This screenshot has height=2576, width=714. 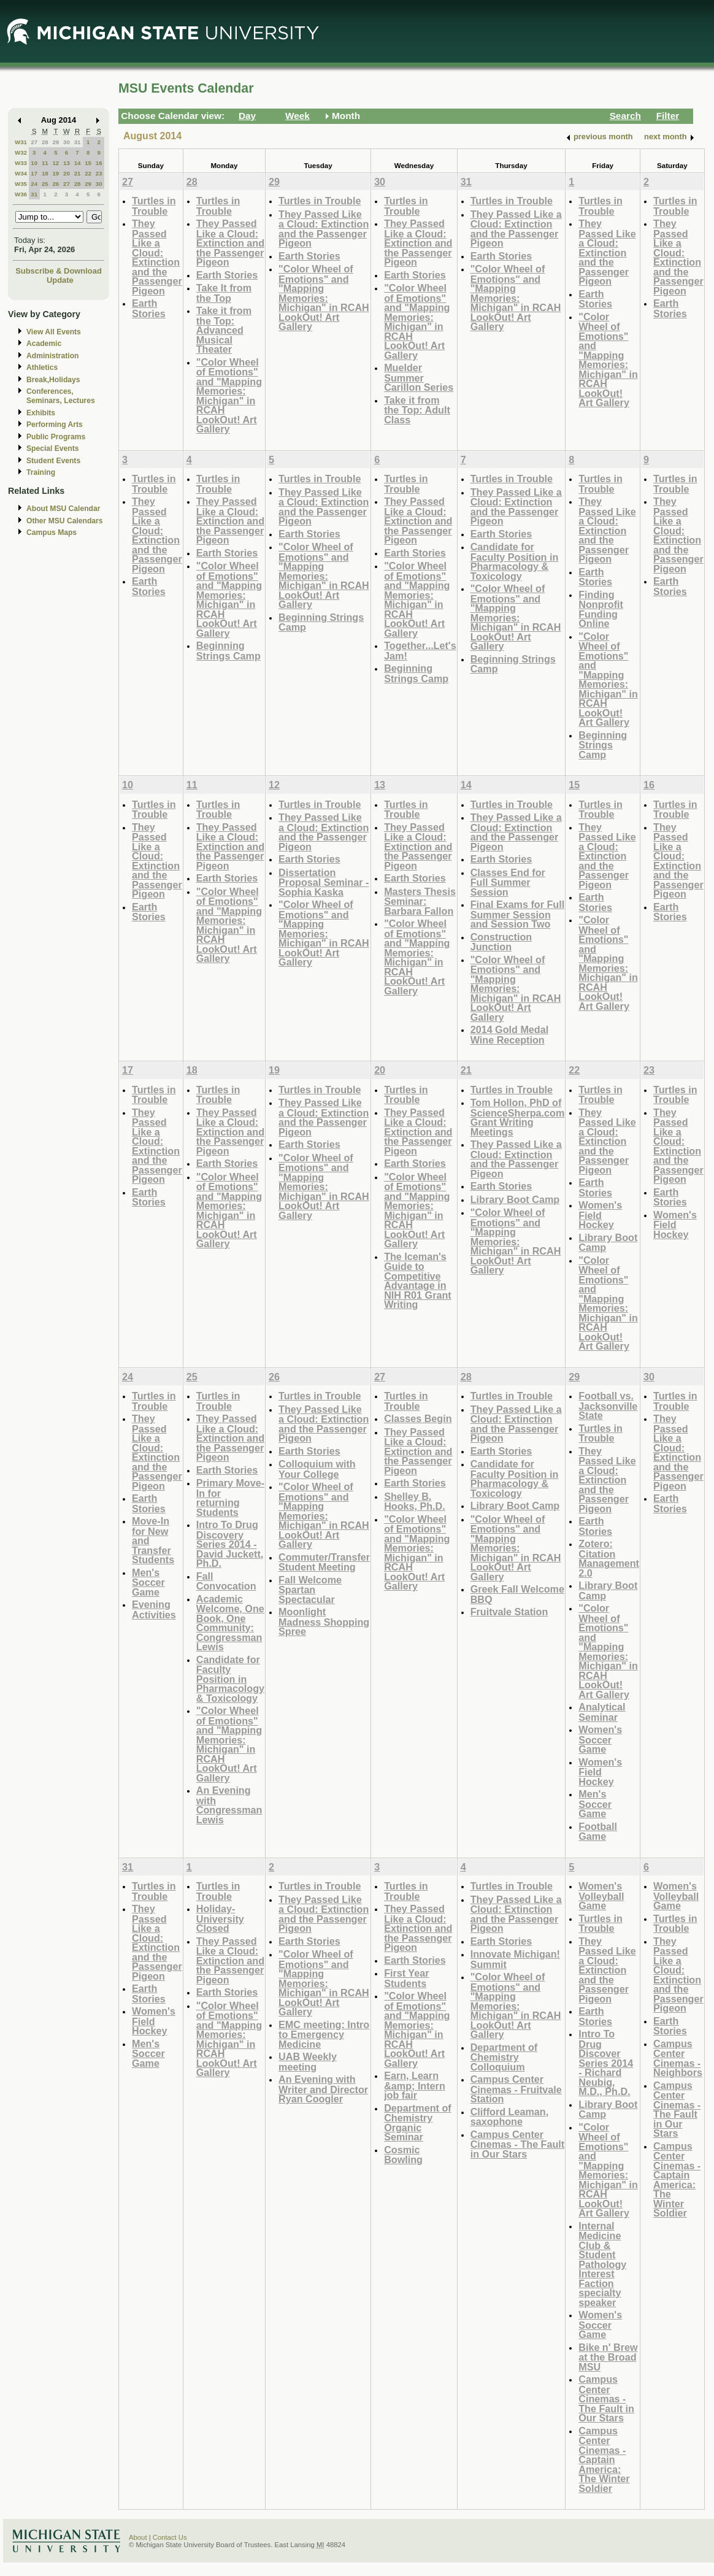 What do you see at coordinates (417, 1418) in the screenshot?
I see `Classes Begin` at bounding box center [417, 1418].